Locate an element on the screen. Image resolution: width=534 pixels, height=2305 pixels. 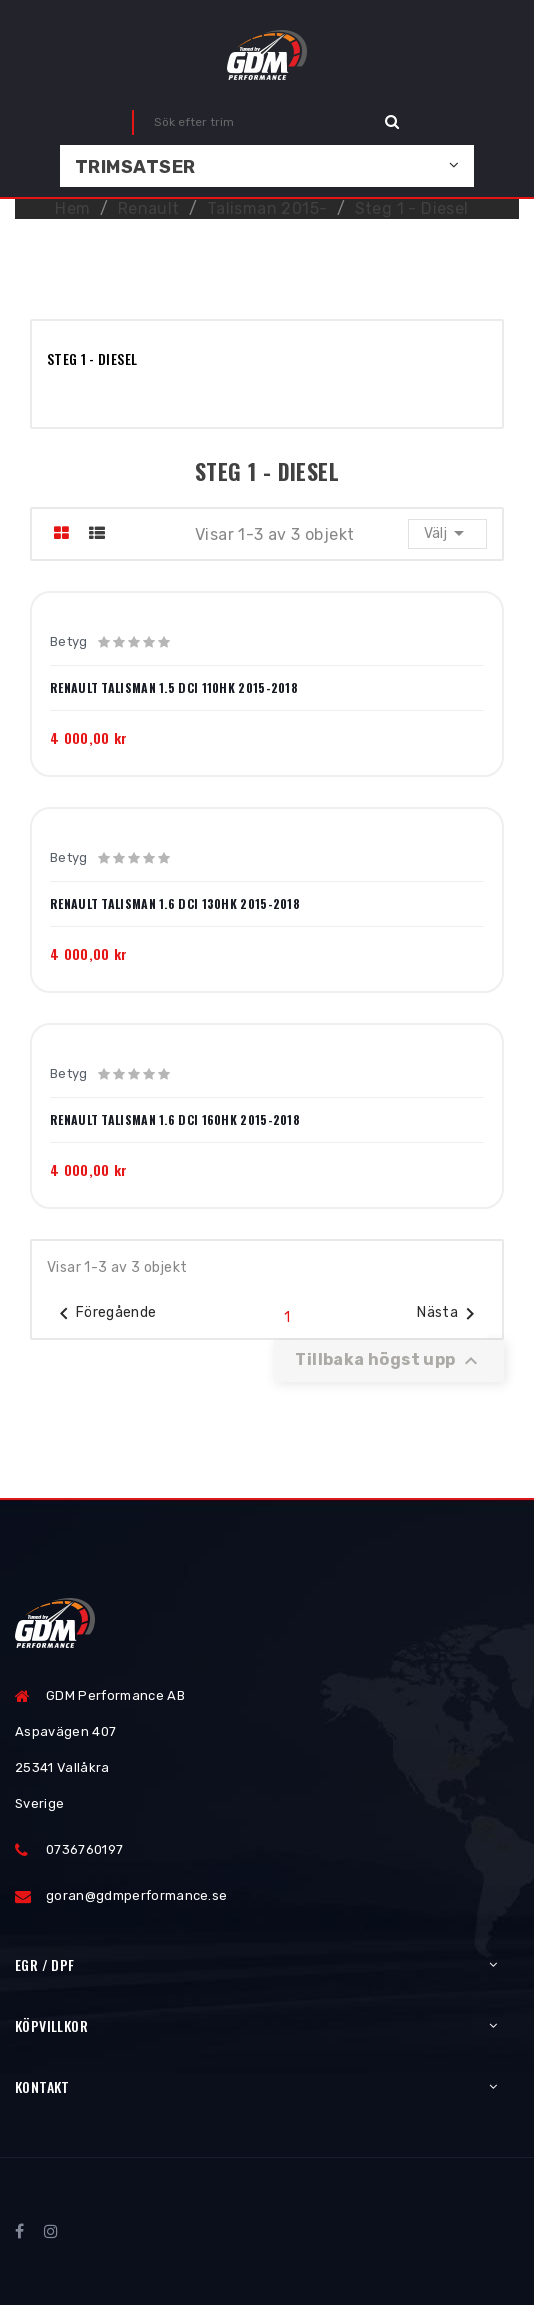
Tillbaka högst upp is located at coordinates (389, 1361).